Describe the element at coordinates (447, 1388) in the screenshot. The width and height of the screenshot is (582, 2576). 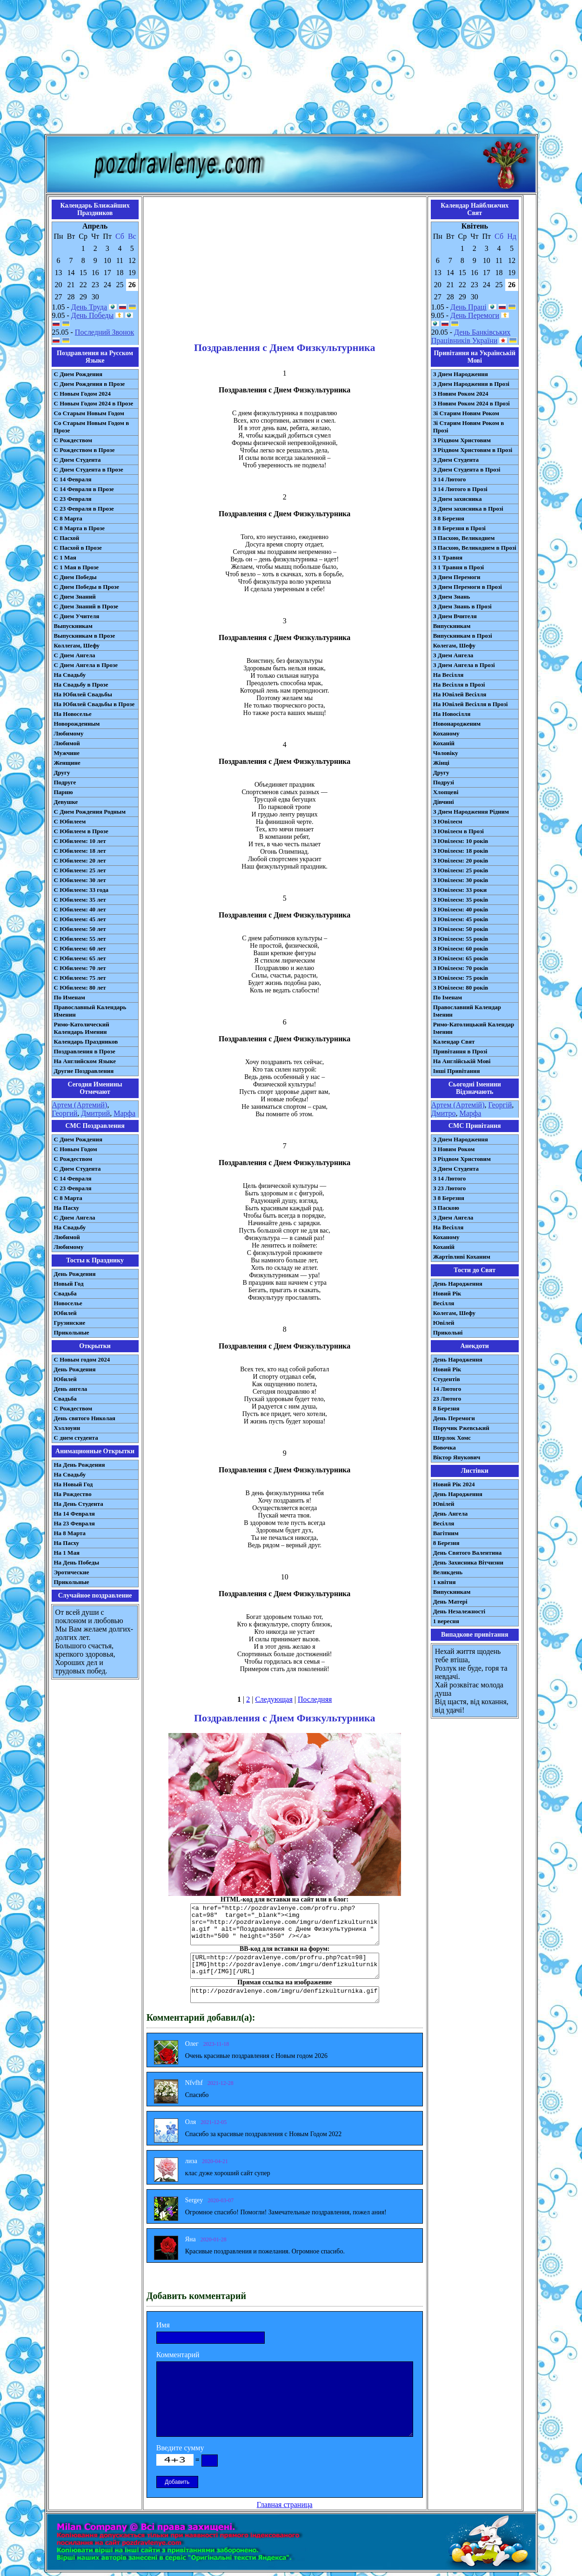
I see `14 Лютого` at that location.